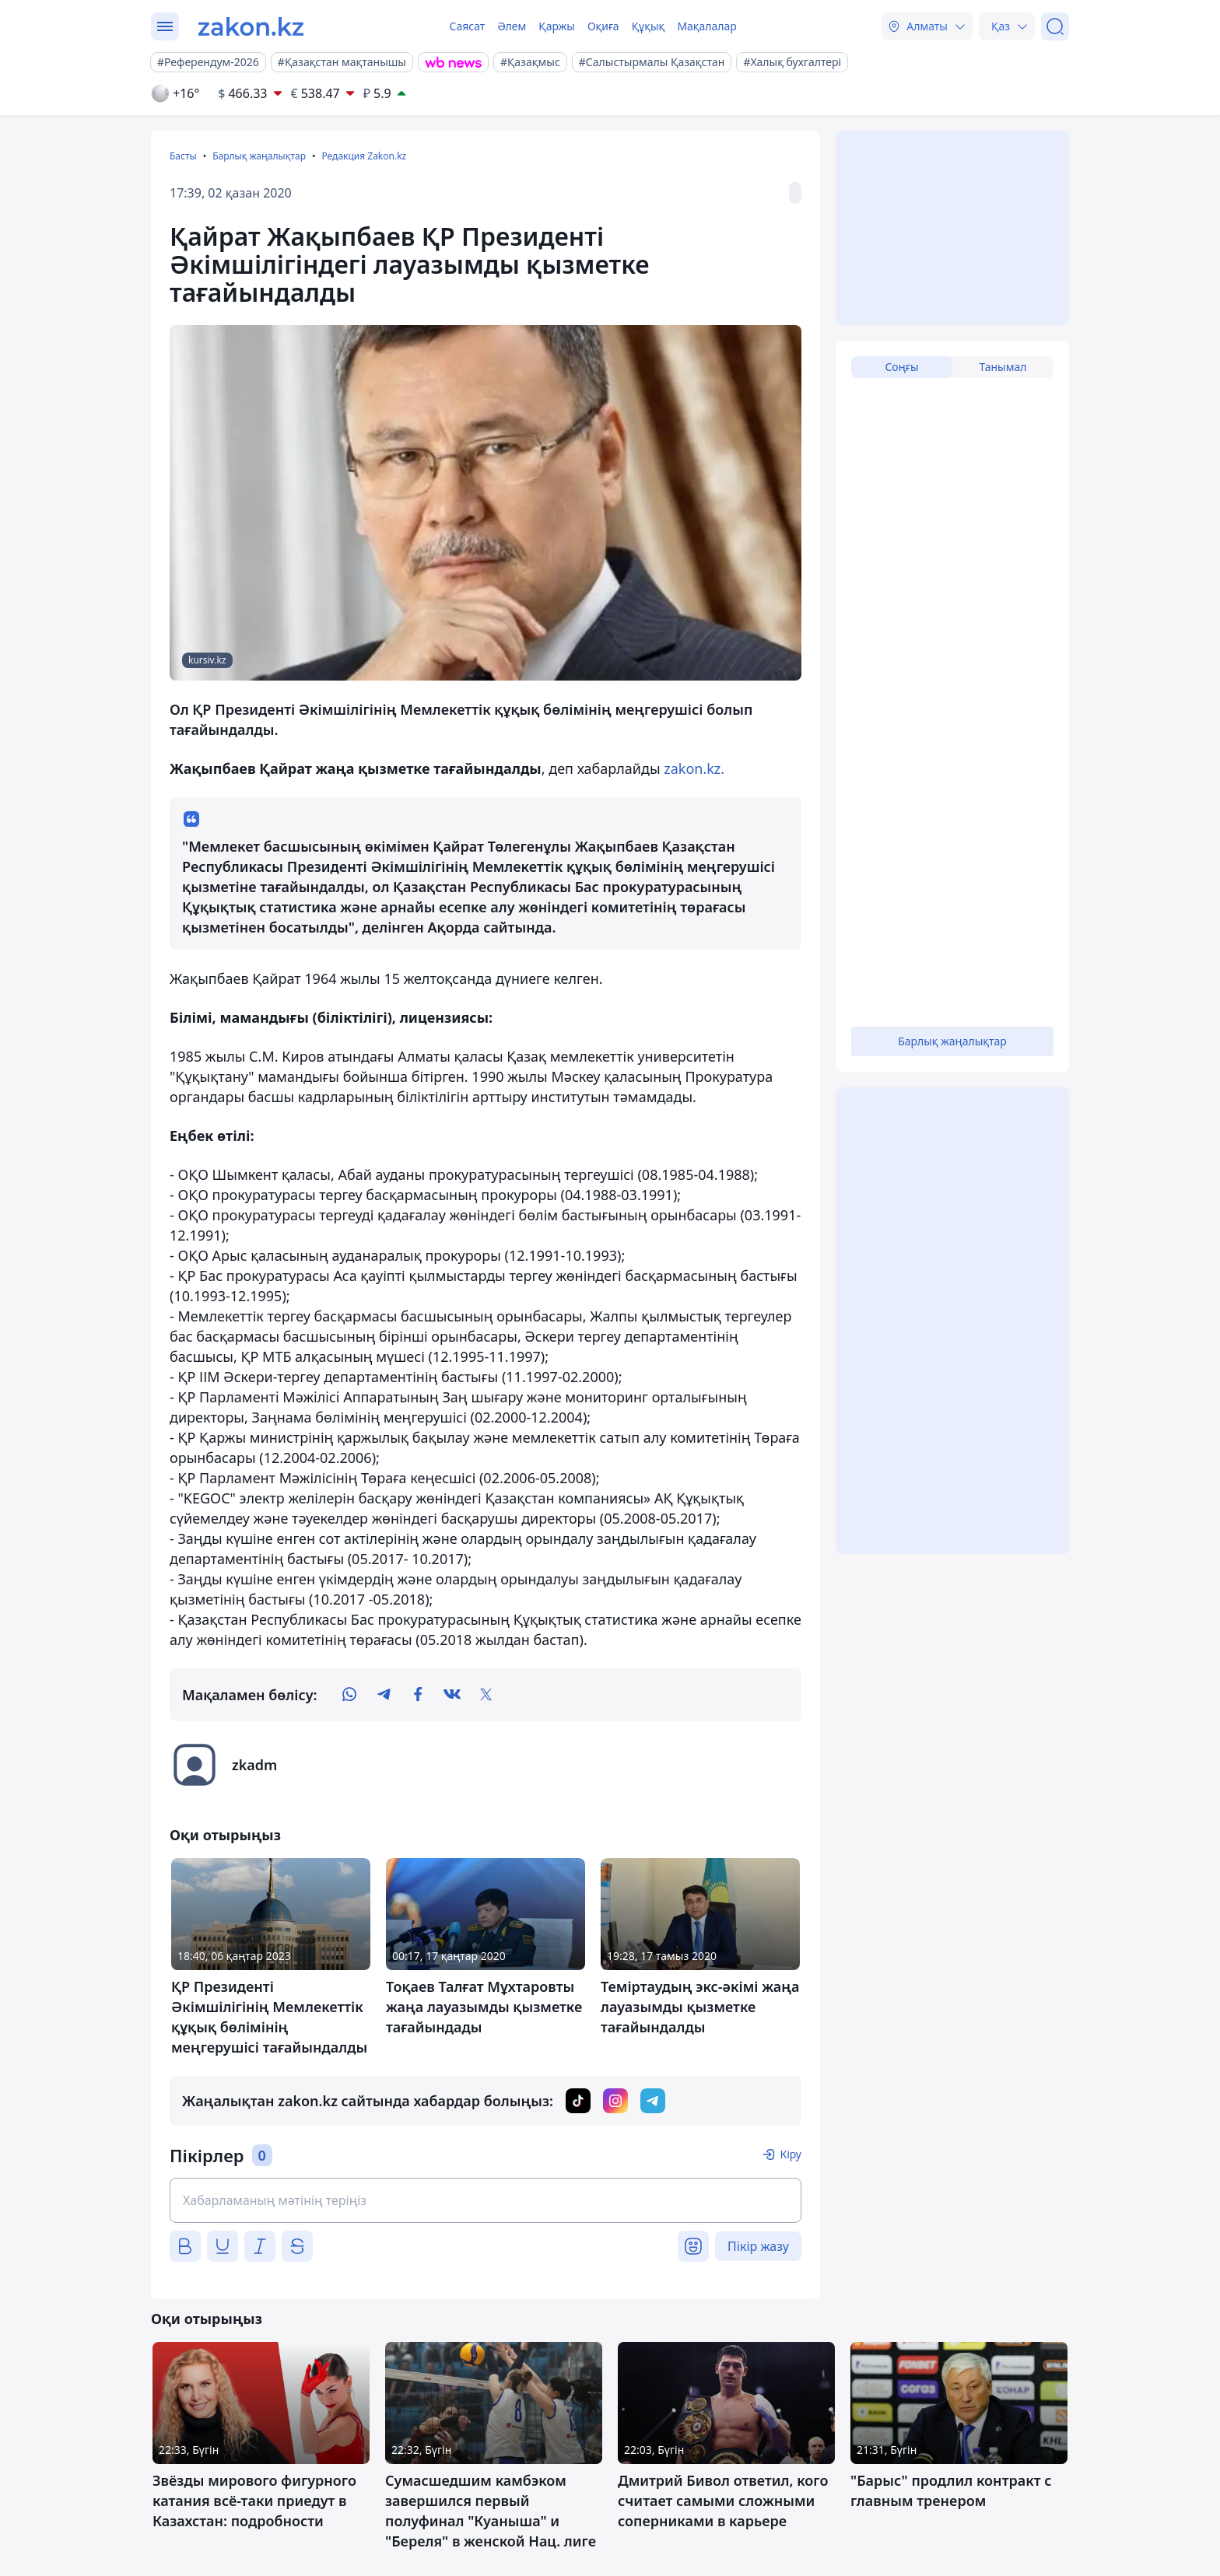  I want to click on [Іздеу], so click(1055, 26).